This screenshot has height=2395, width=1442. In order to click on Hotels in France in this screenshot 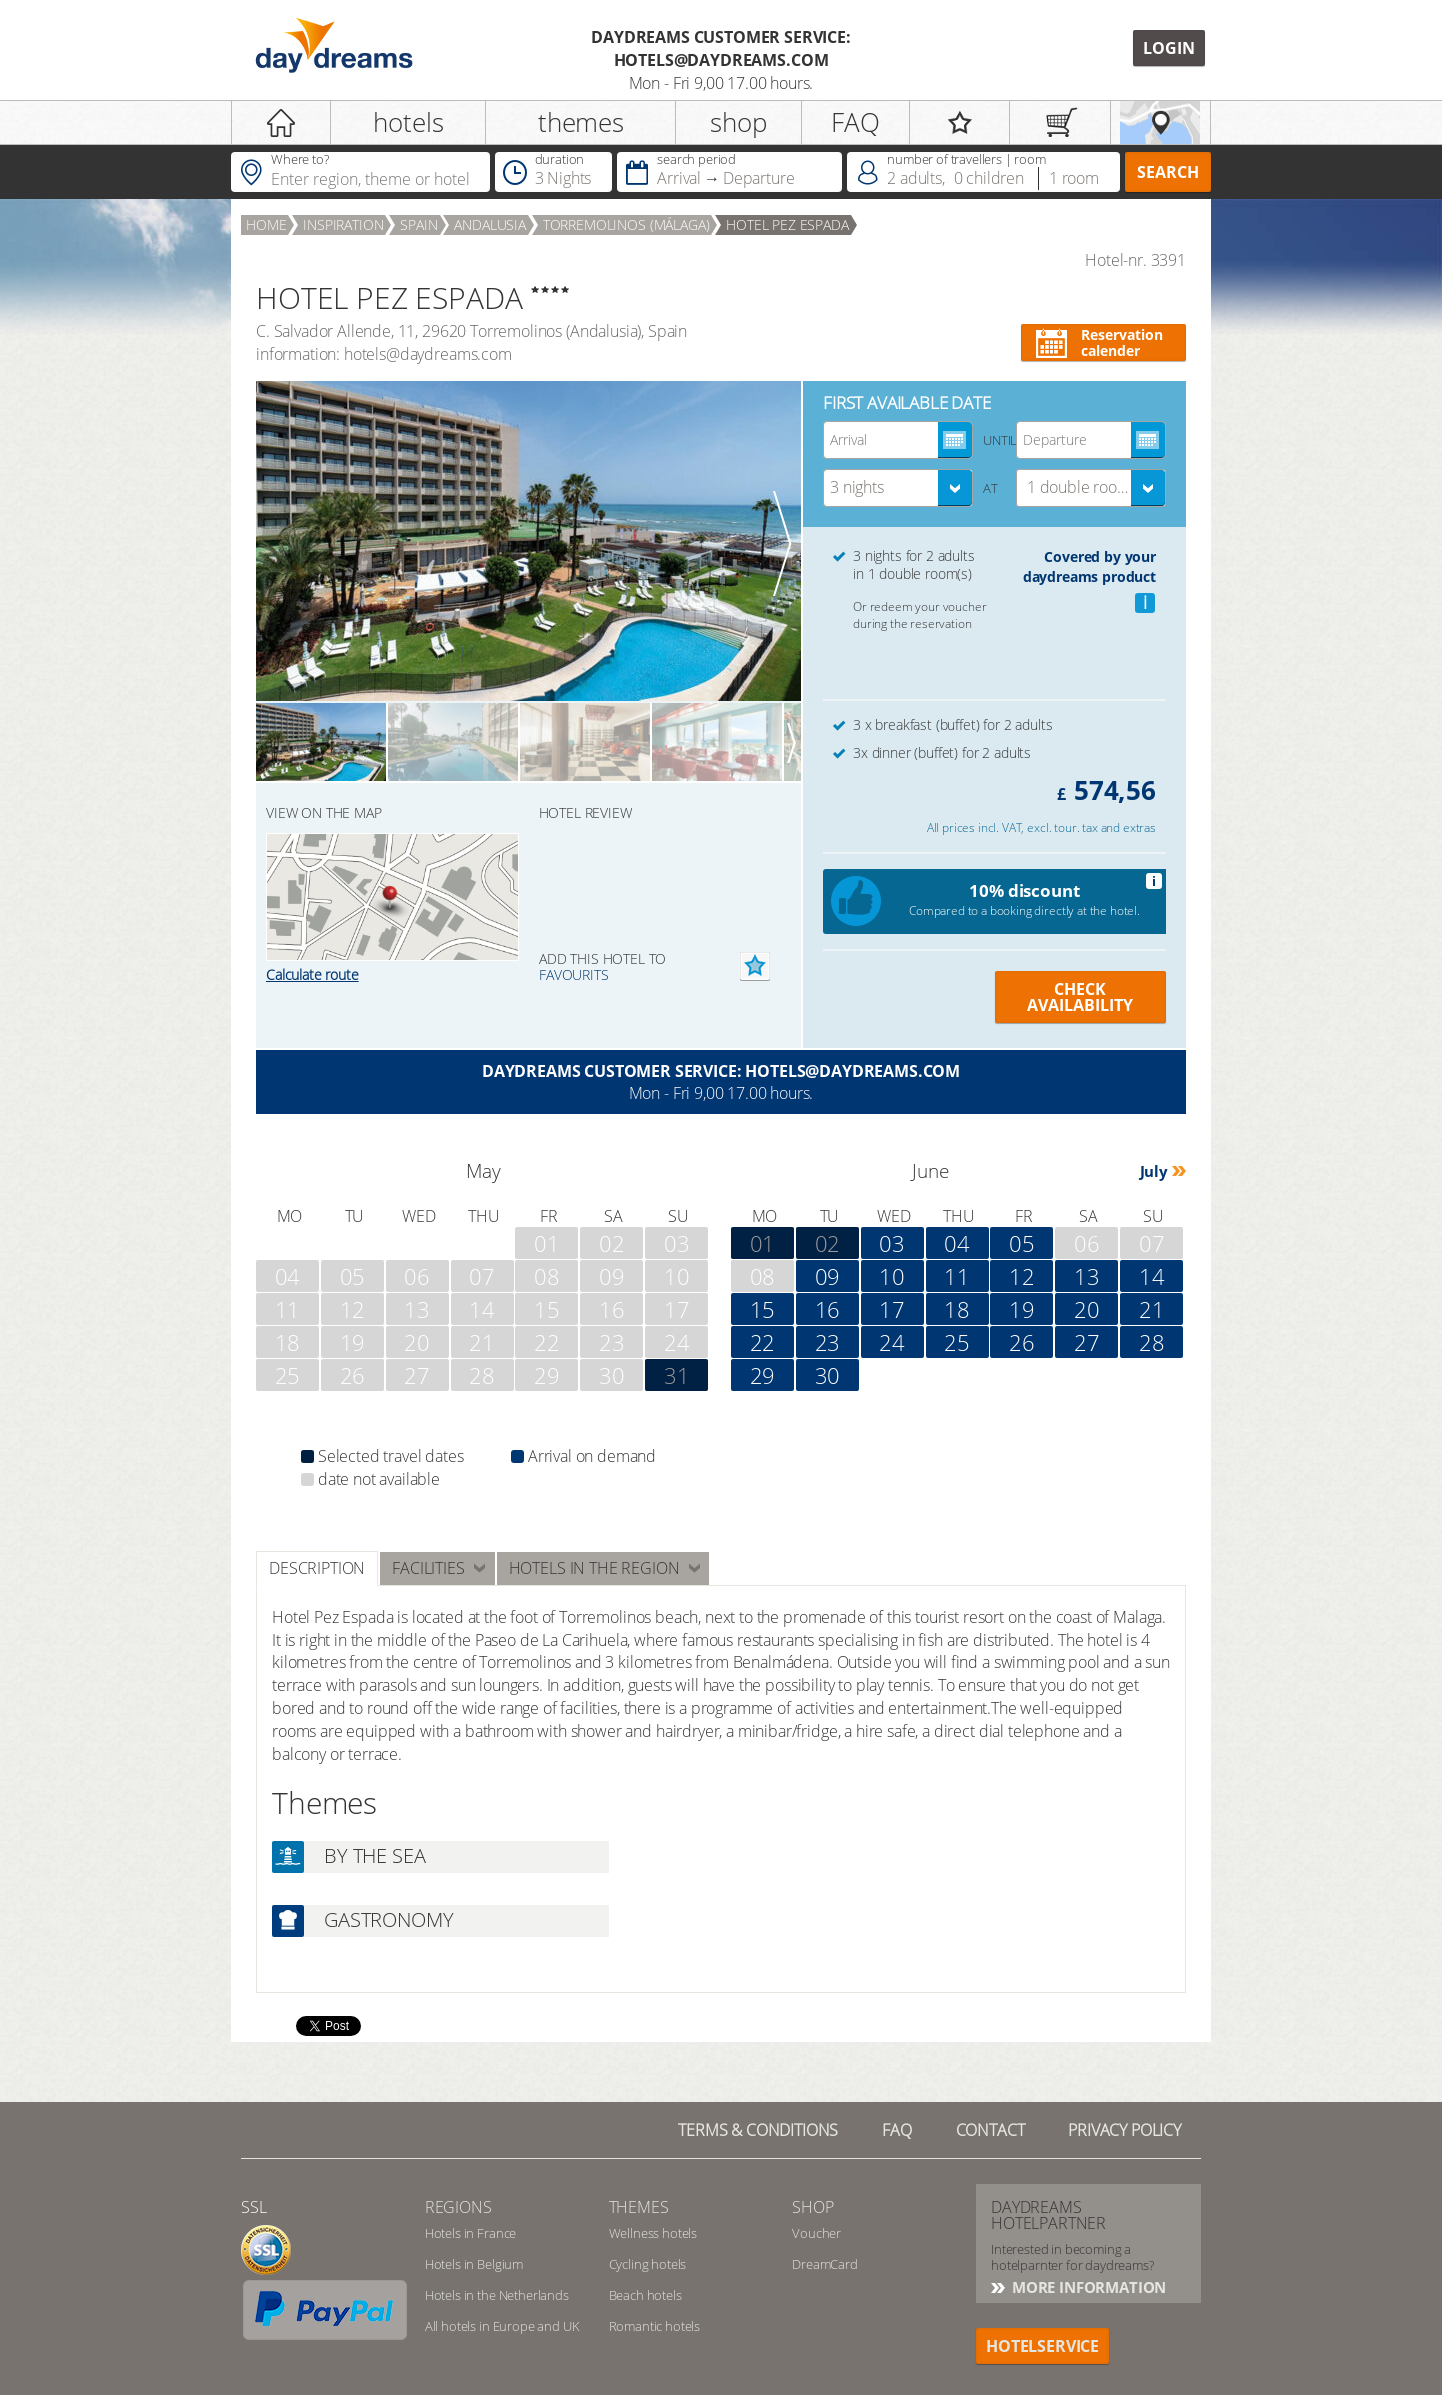, I will do `click(470, 2233)`.